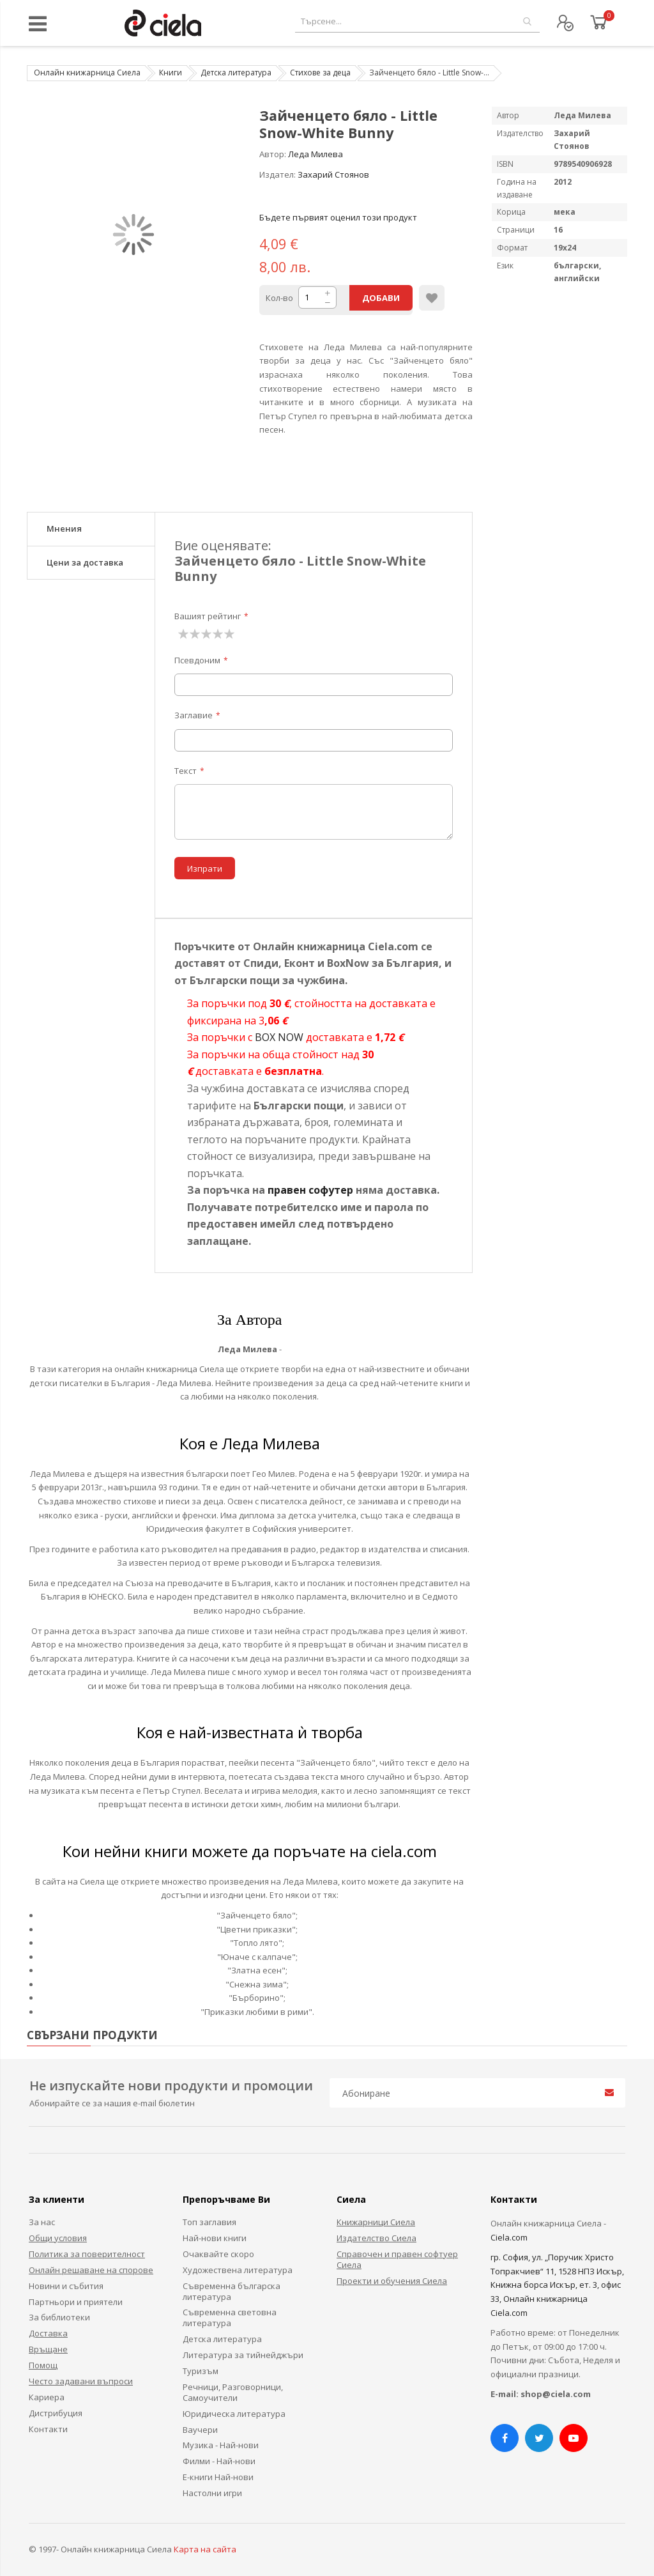 This screenshot has width=654, height=2576. I want to click on Новини и събития, so click(66, 2286).